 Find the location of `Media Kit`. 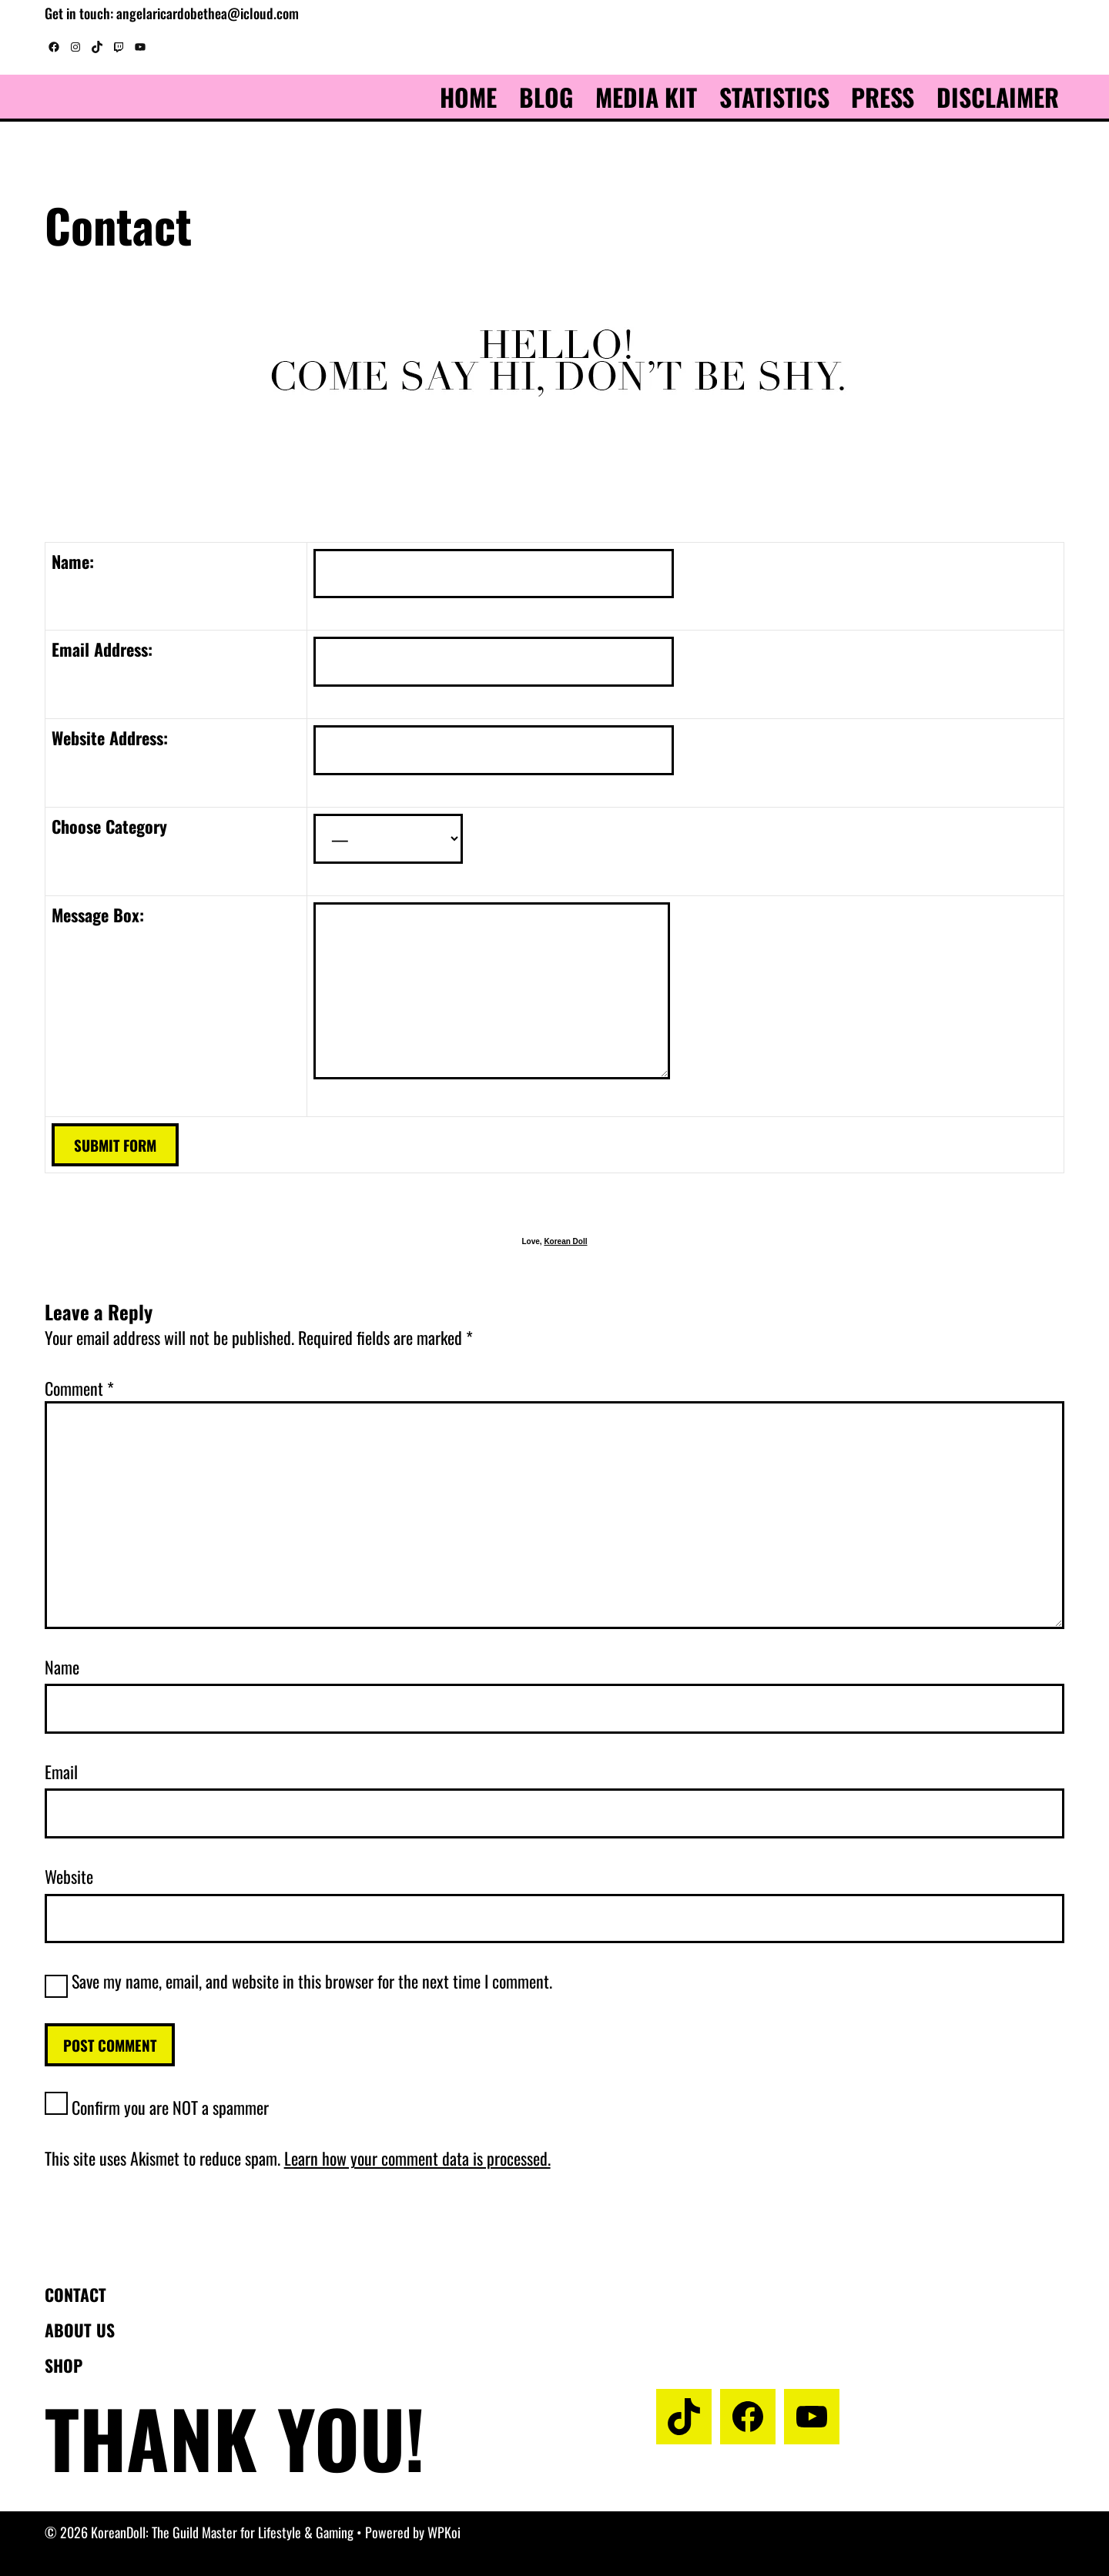

Media Kit is located at coordinates (646, 97).